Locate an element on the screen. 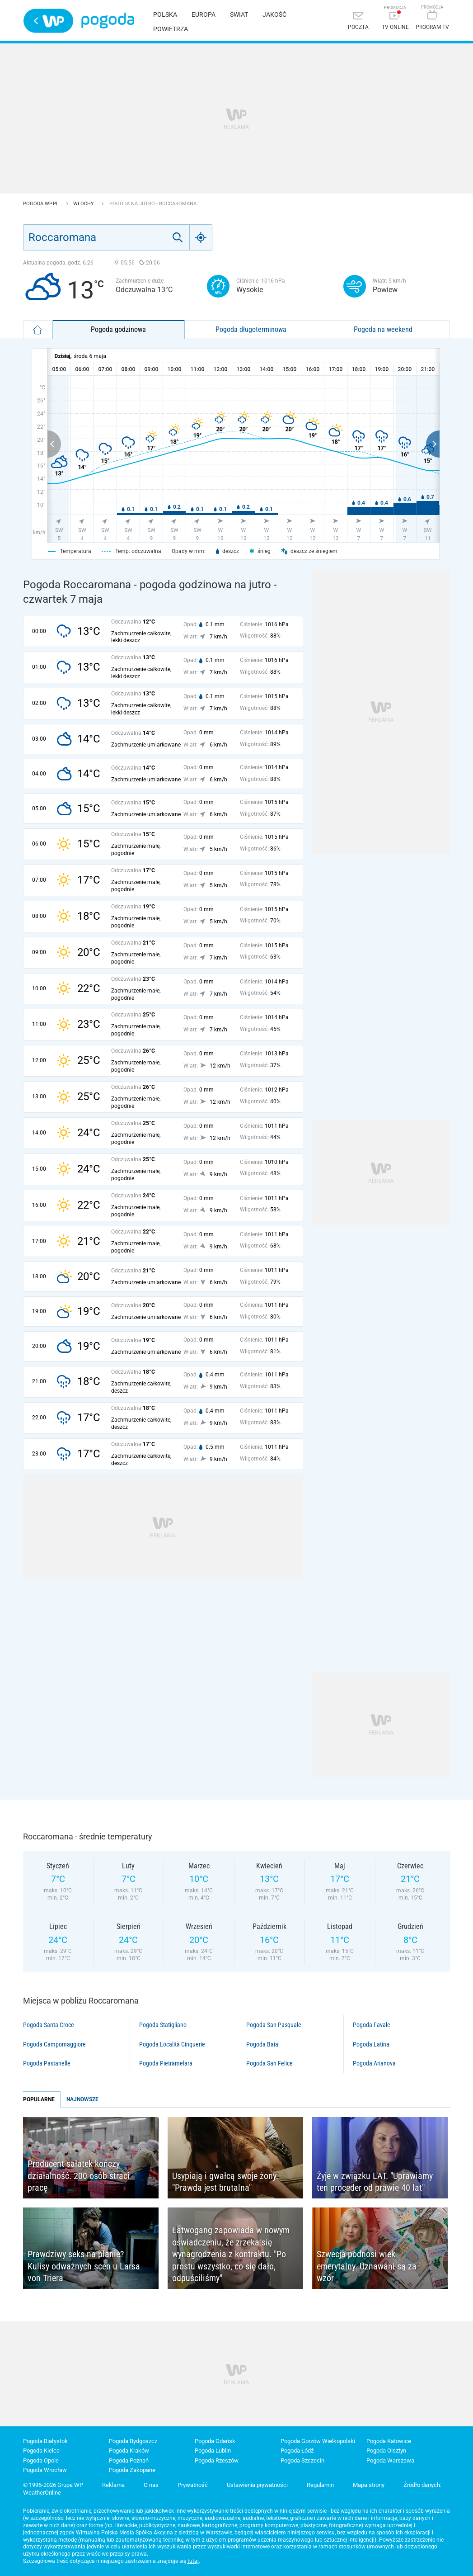 The image size is (473, 2576). Pogoda WP.pl is located at coordinates (41, 204).